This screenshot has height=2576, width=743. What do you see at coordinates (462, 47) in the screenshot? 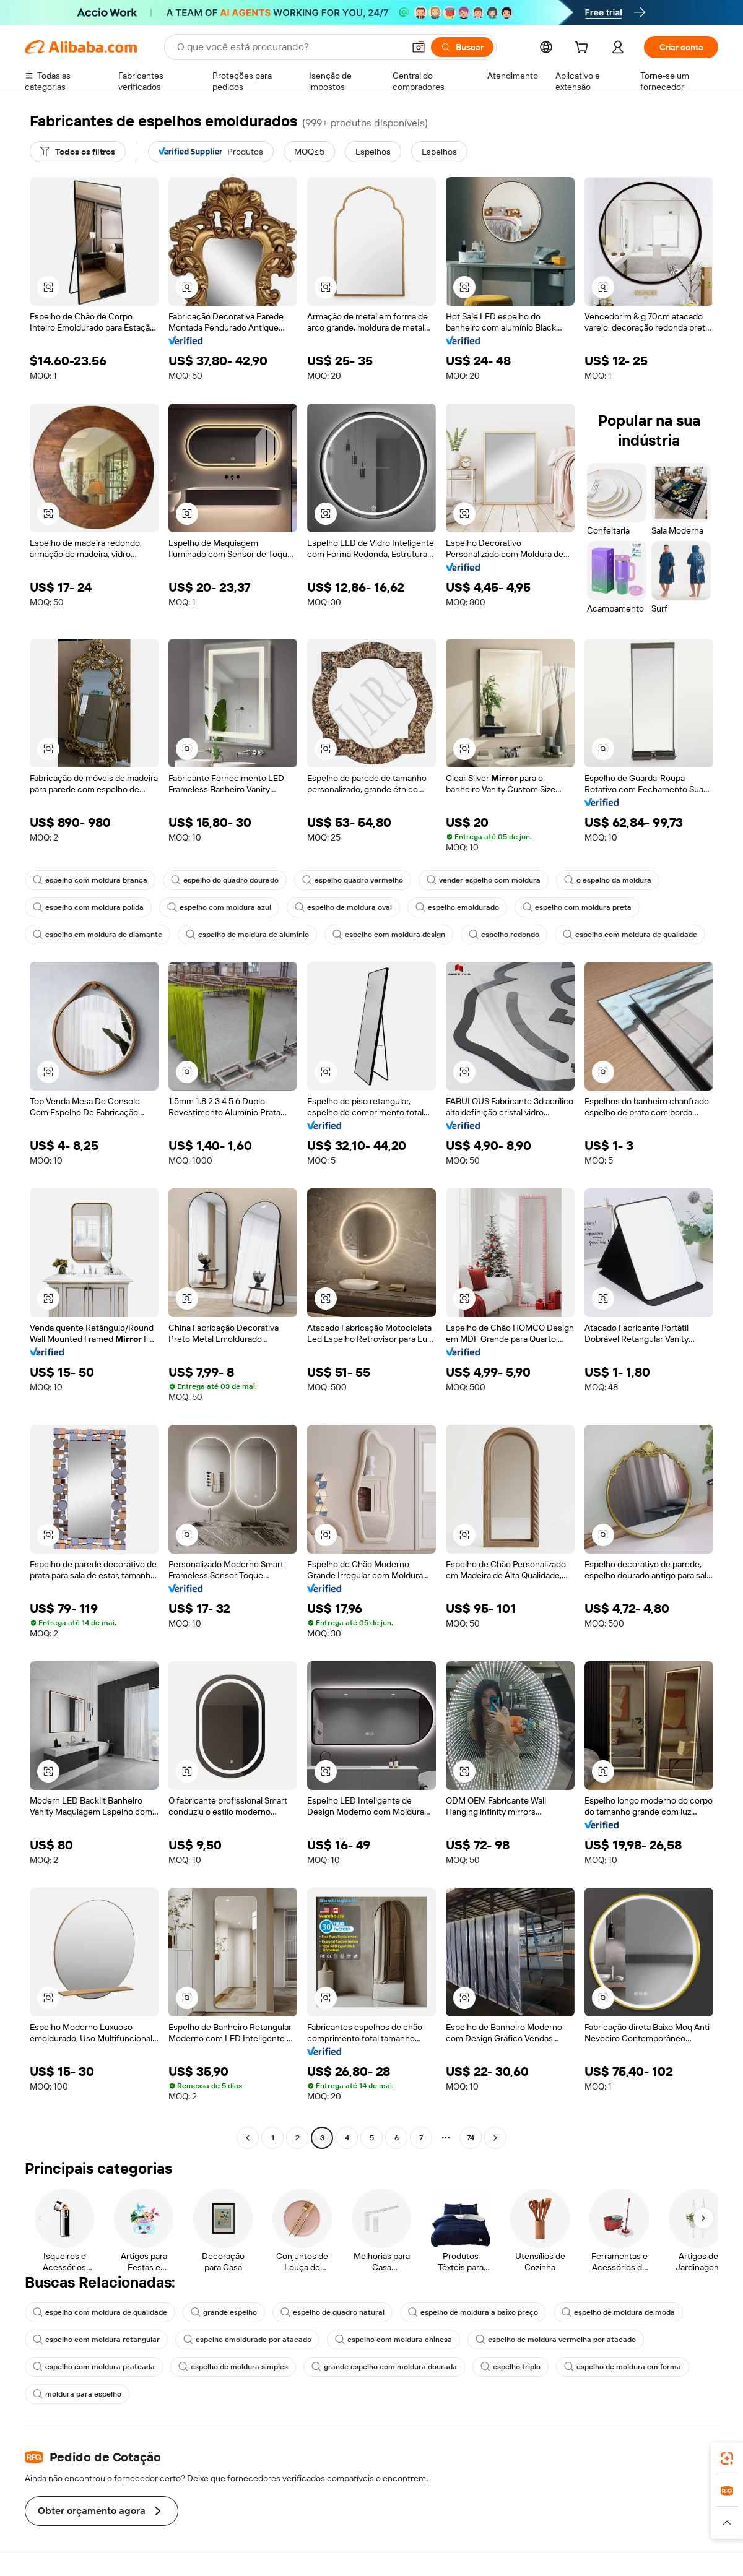
I see `[Buscar]` at bounding box center [462, 47].